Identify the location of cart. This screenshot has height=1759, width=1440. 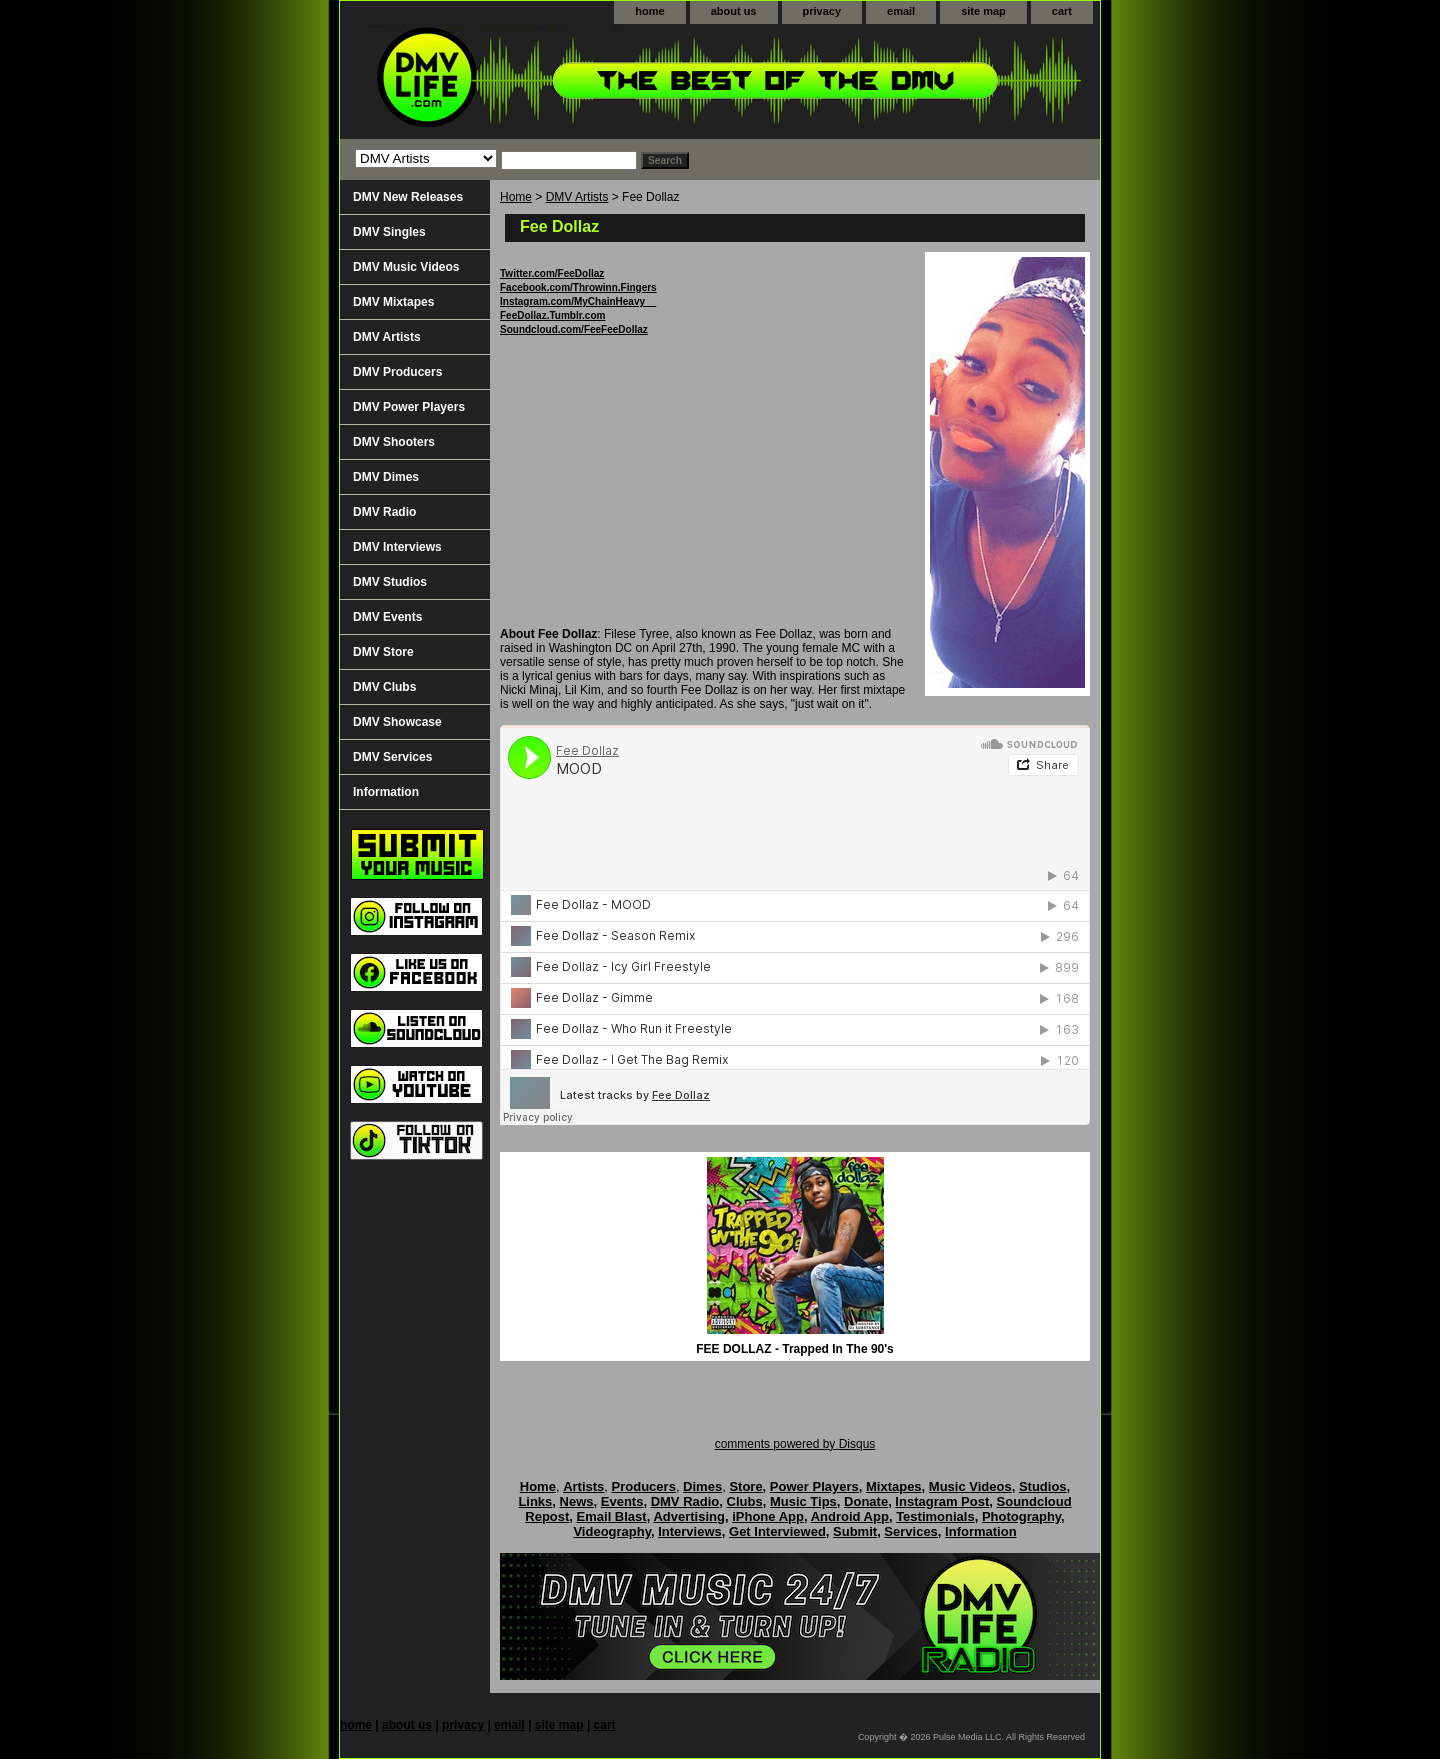
(1062, 11).